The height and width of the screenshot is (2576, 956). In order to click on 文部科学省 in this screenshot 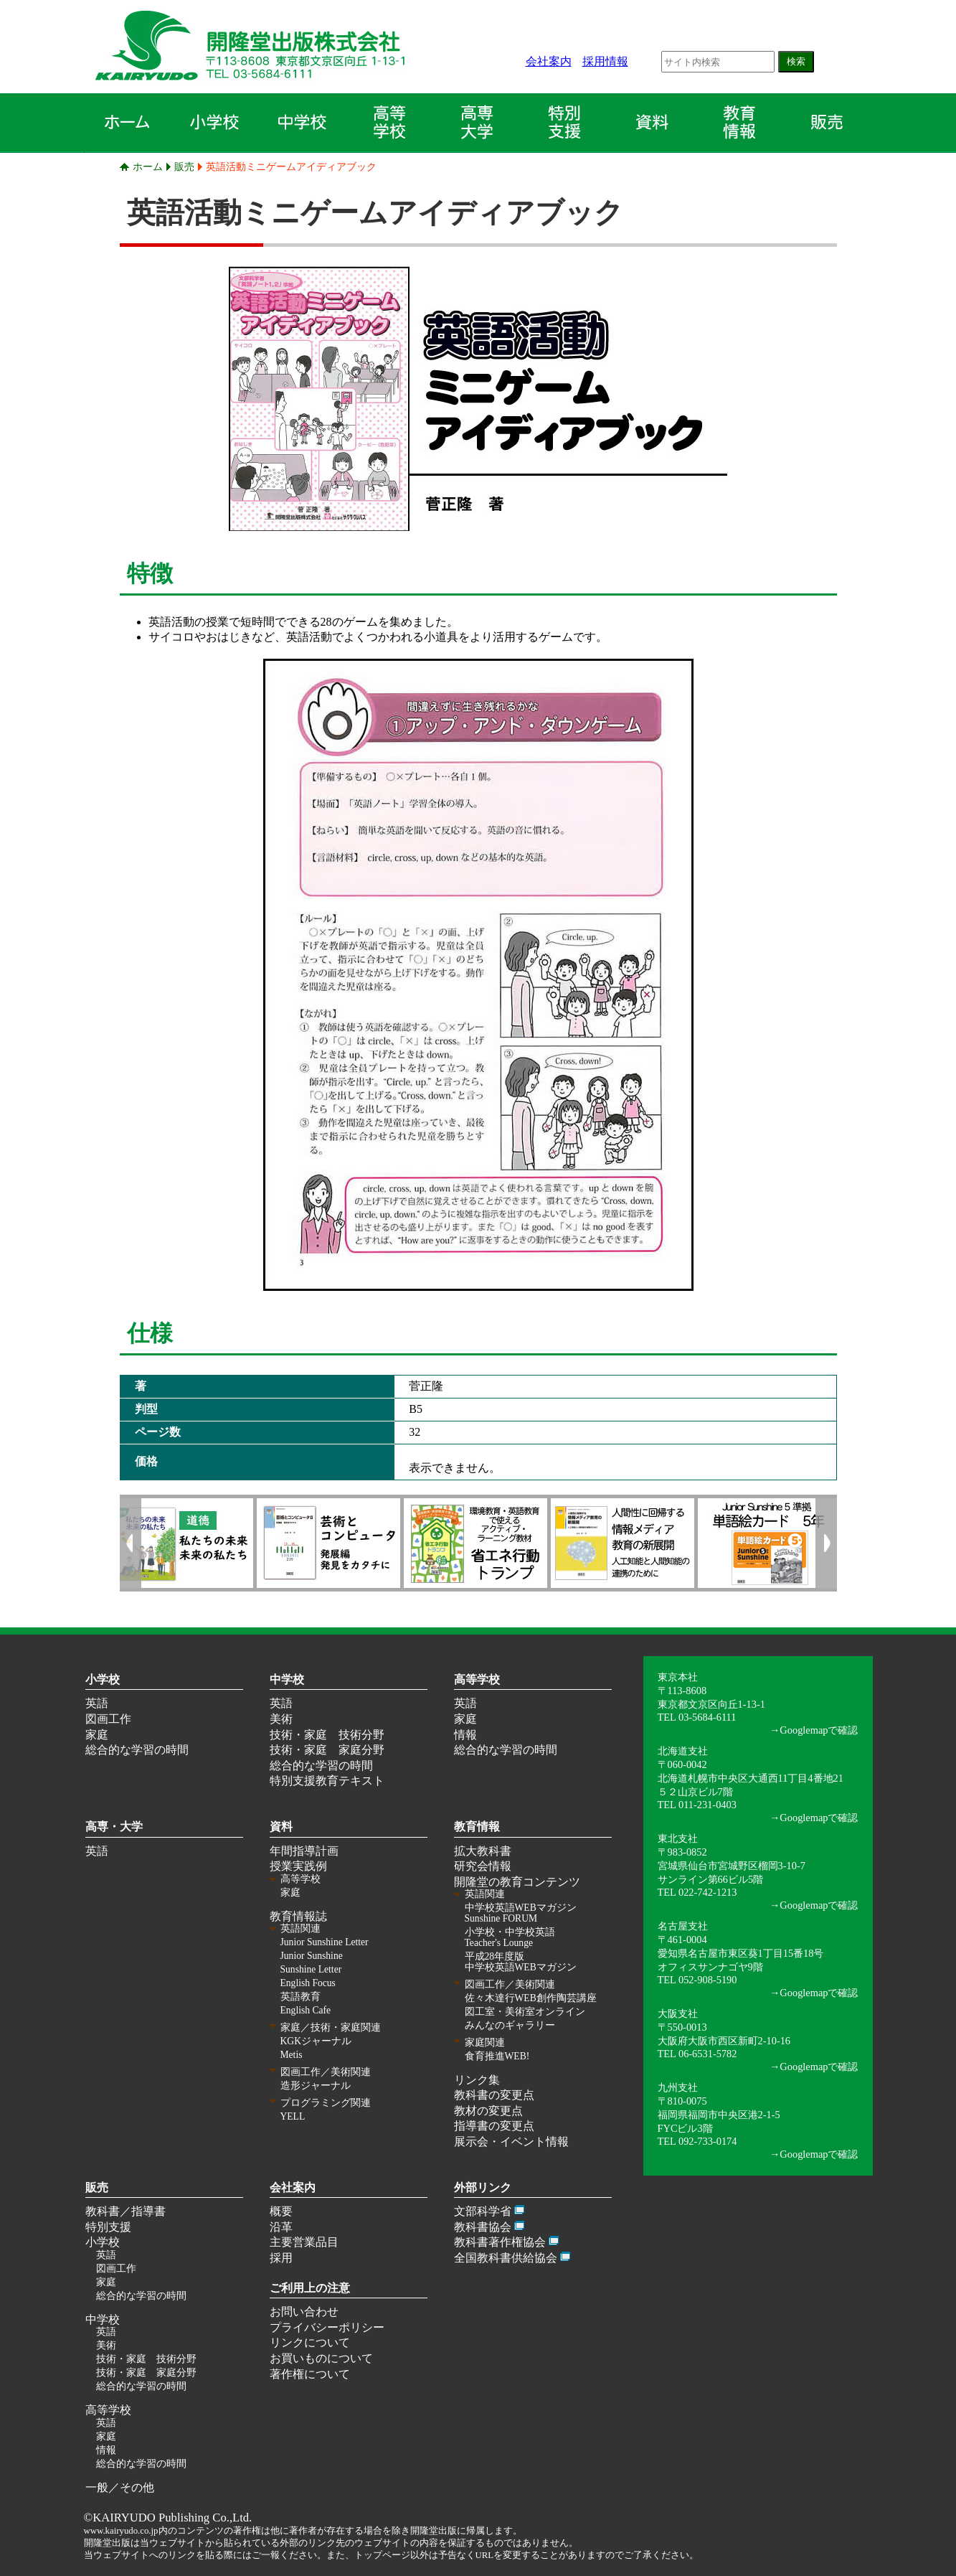, I will do `click(482, 2211)`.